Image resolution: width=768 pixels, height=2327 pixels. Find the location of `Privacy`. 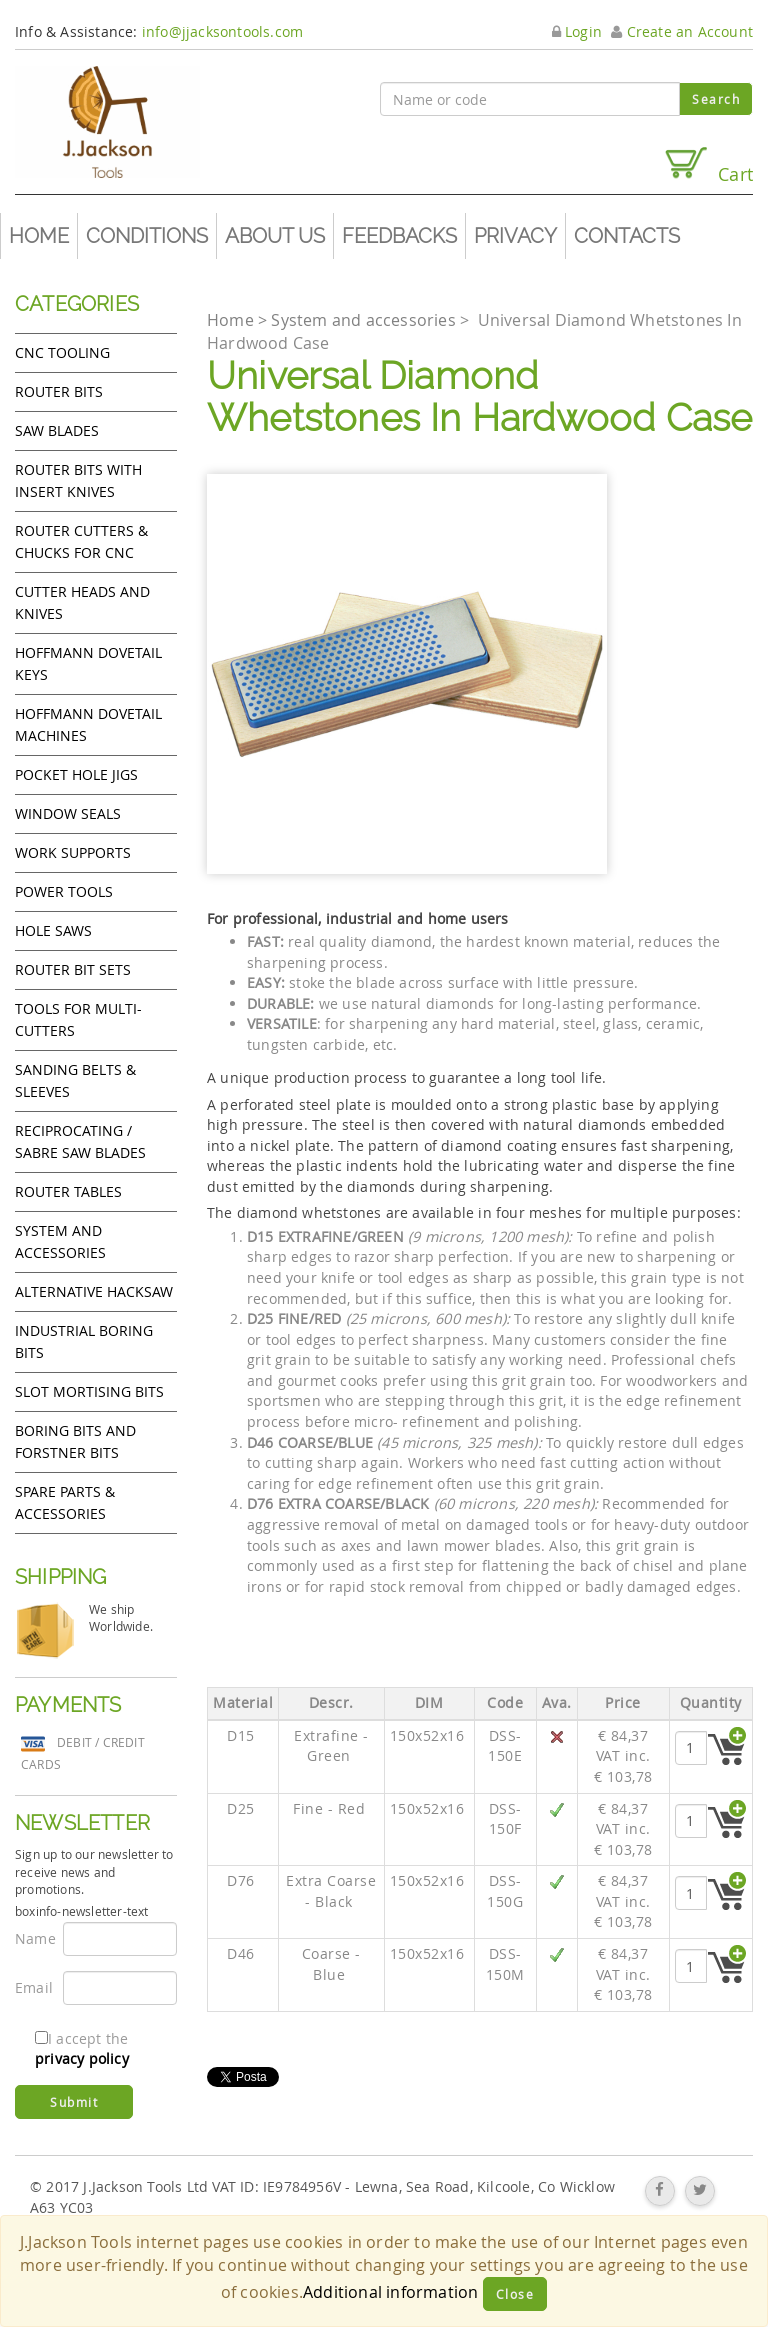

Privacy is located at coordinates (515, 236).